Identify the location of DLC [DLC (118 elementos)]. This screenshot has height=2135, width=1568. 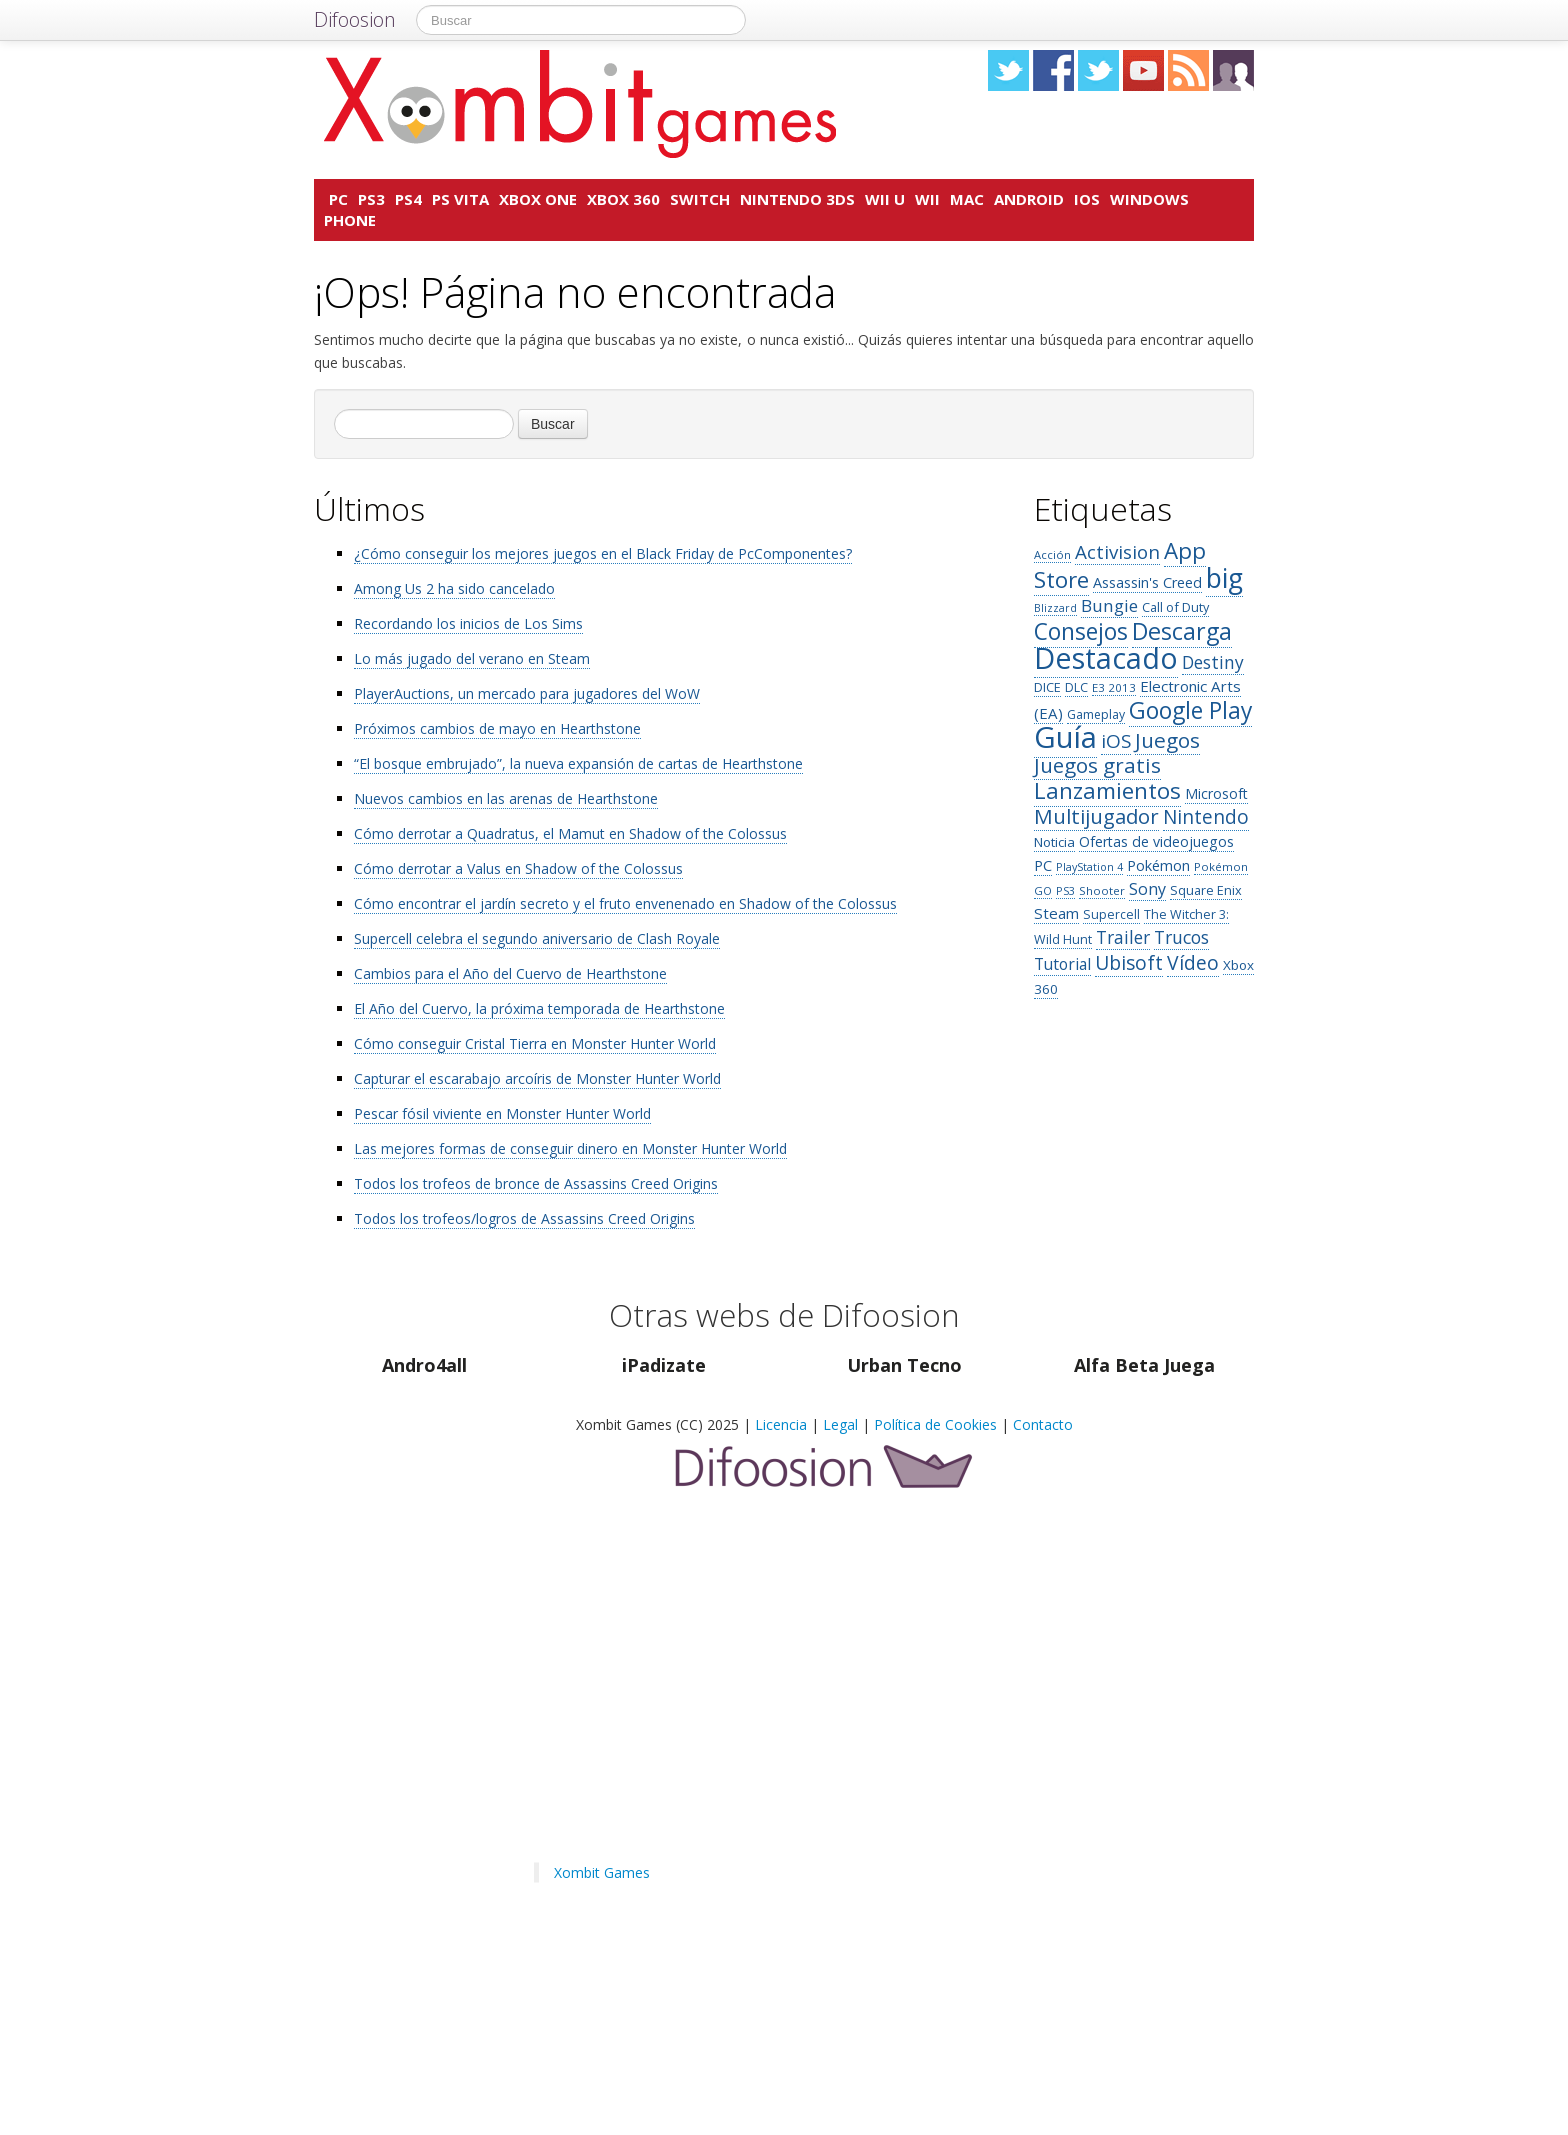
(1076, 687).